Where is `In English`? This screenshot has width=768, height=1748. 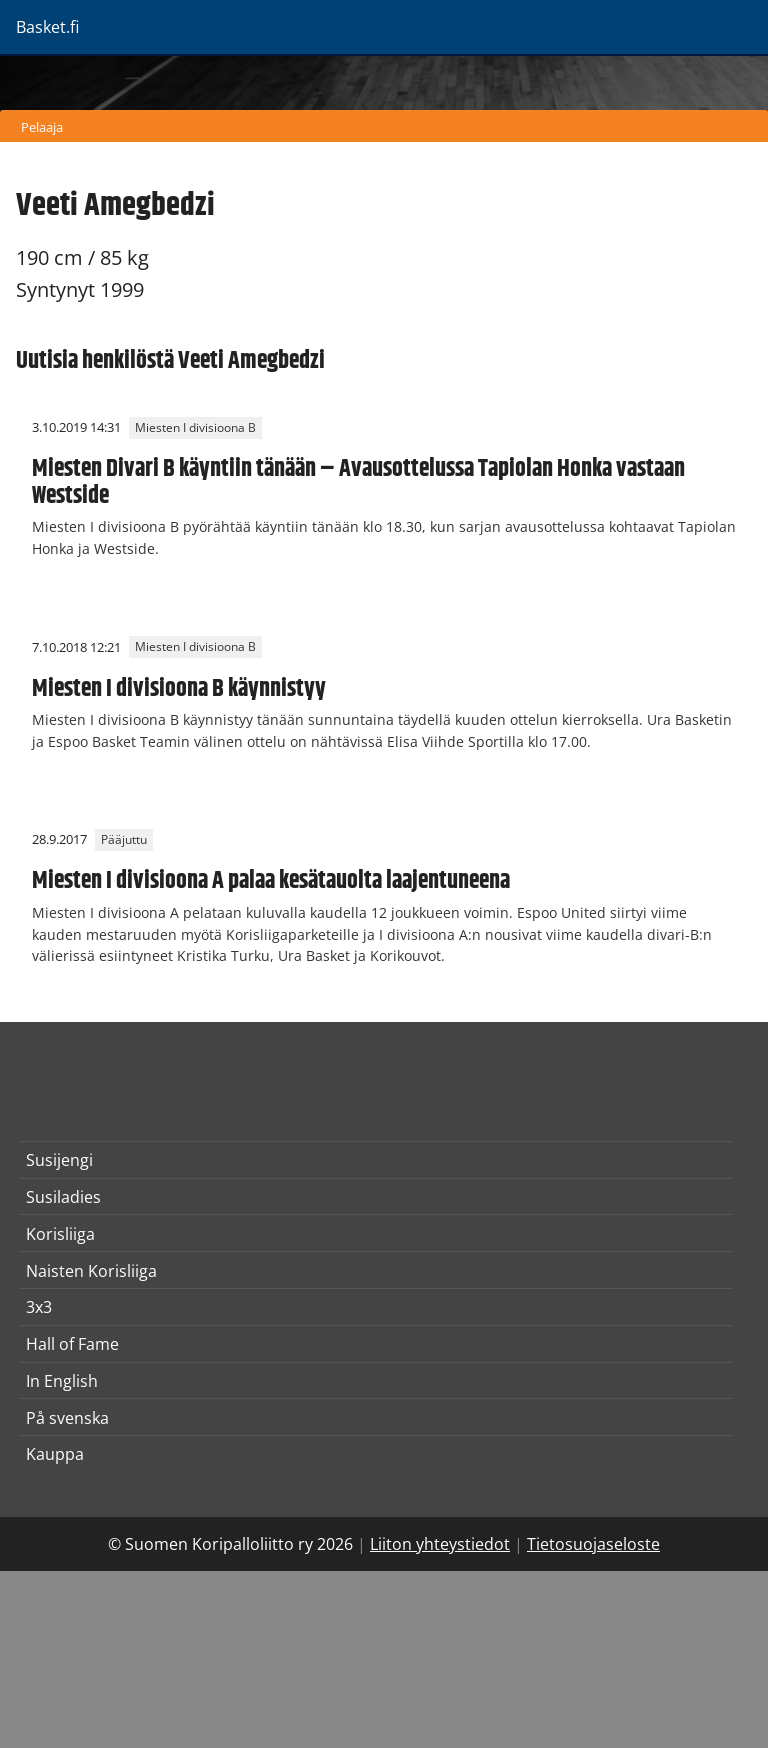 In English is located at coordinates (62, 1381).